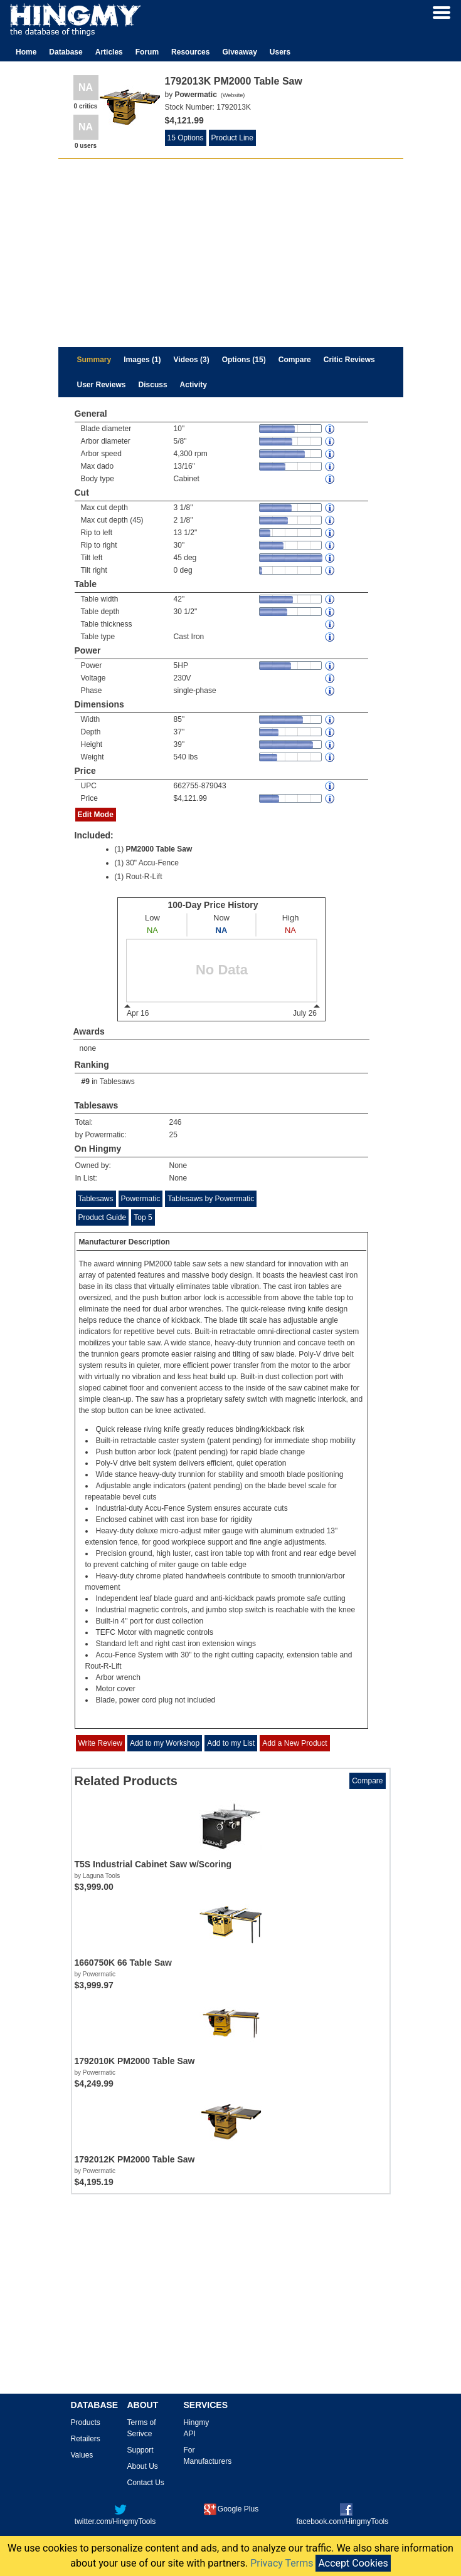 This screenshot has height=2576, width=461. I want to click on Critic Reviews, so click(349, 359).